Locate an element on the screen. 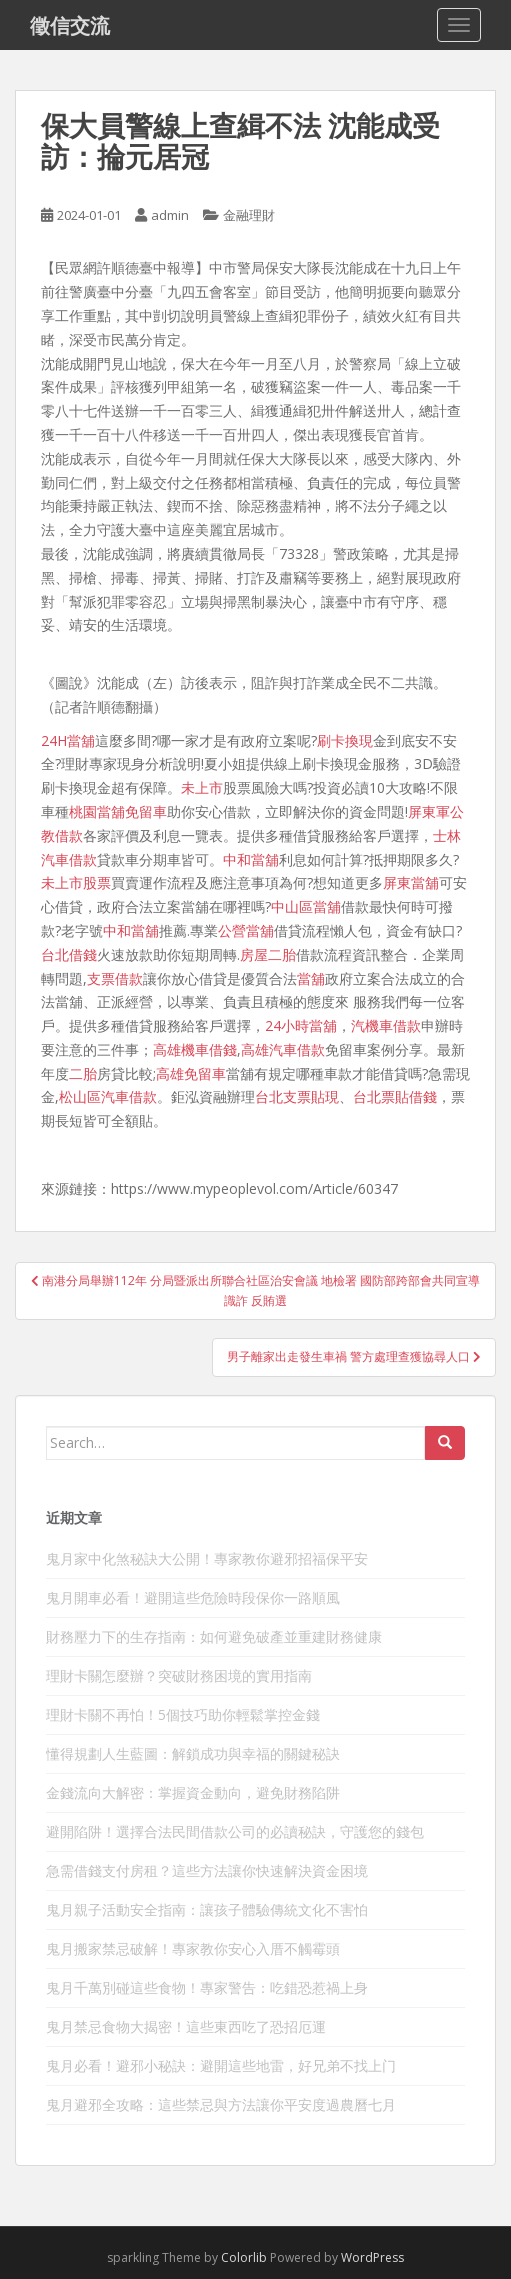  避開陷阱！選擇合法民間借款公司的必讀秘訣，守護您的錢包 is located at coordinates (235, 1831).